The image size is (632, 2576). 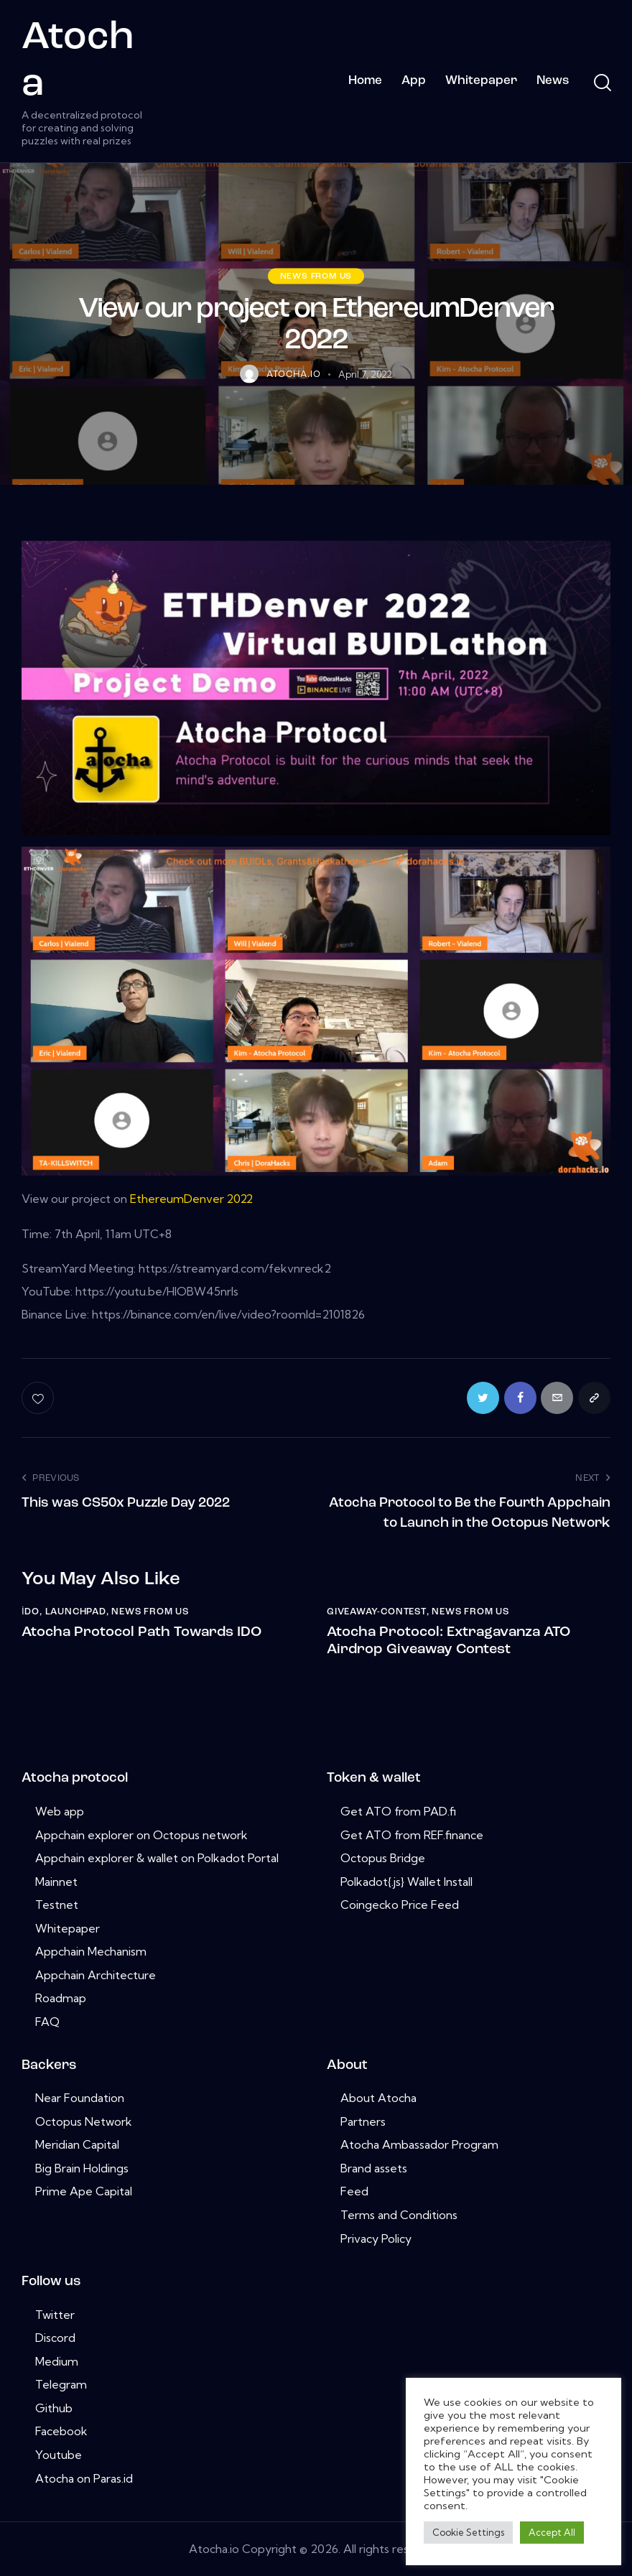 What do you see at coordinates (411, 1834) in the screenshot?
I see `Get ATO from REF.finance` at bounding box center [411, 1834].